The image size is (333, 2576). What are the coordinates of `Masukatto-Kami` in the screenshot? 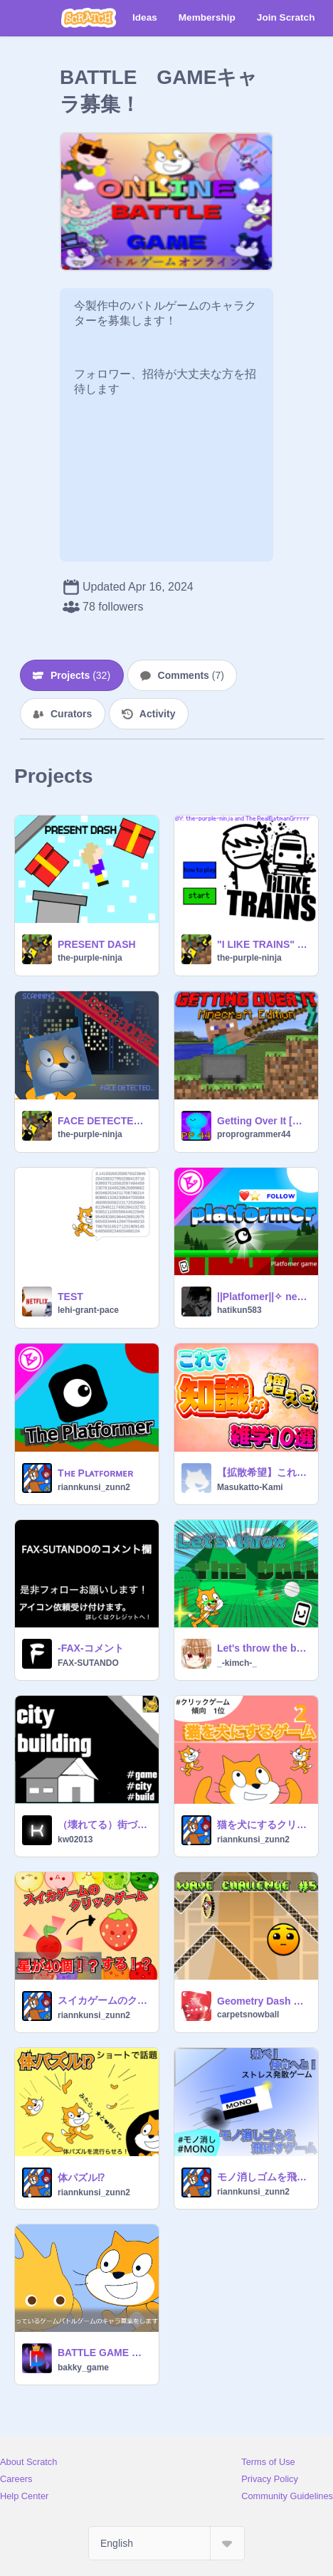 It's located at (250, 1487).